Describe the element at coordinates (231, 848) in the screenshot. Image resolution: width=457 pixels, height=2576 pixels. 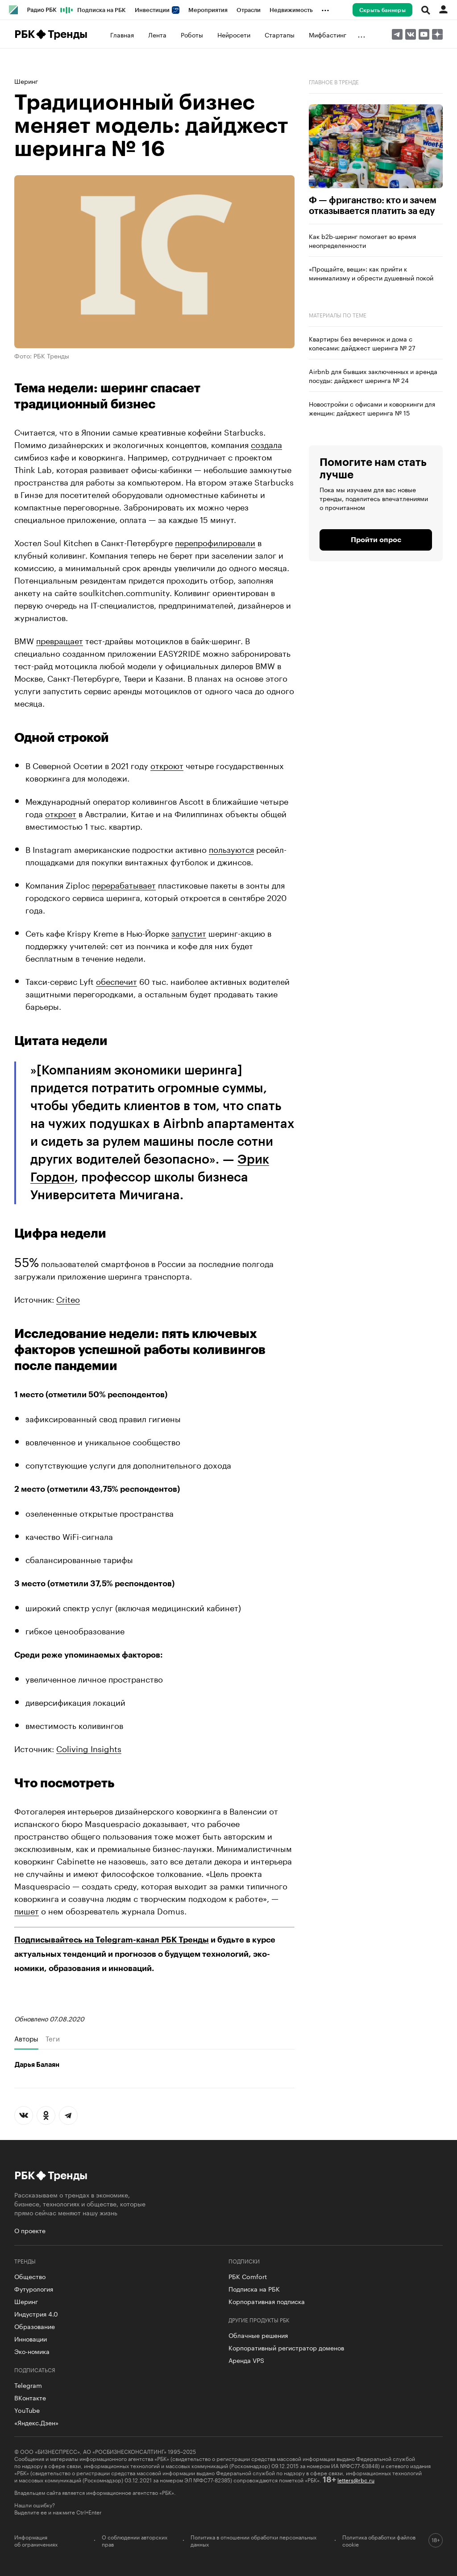
I see `пользуются` at that location.